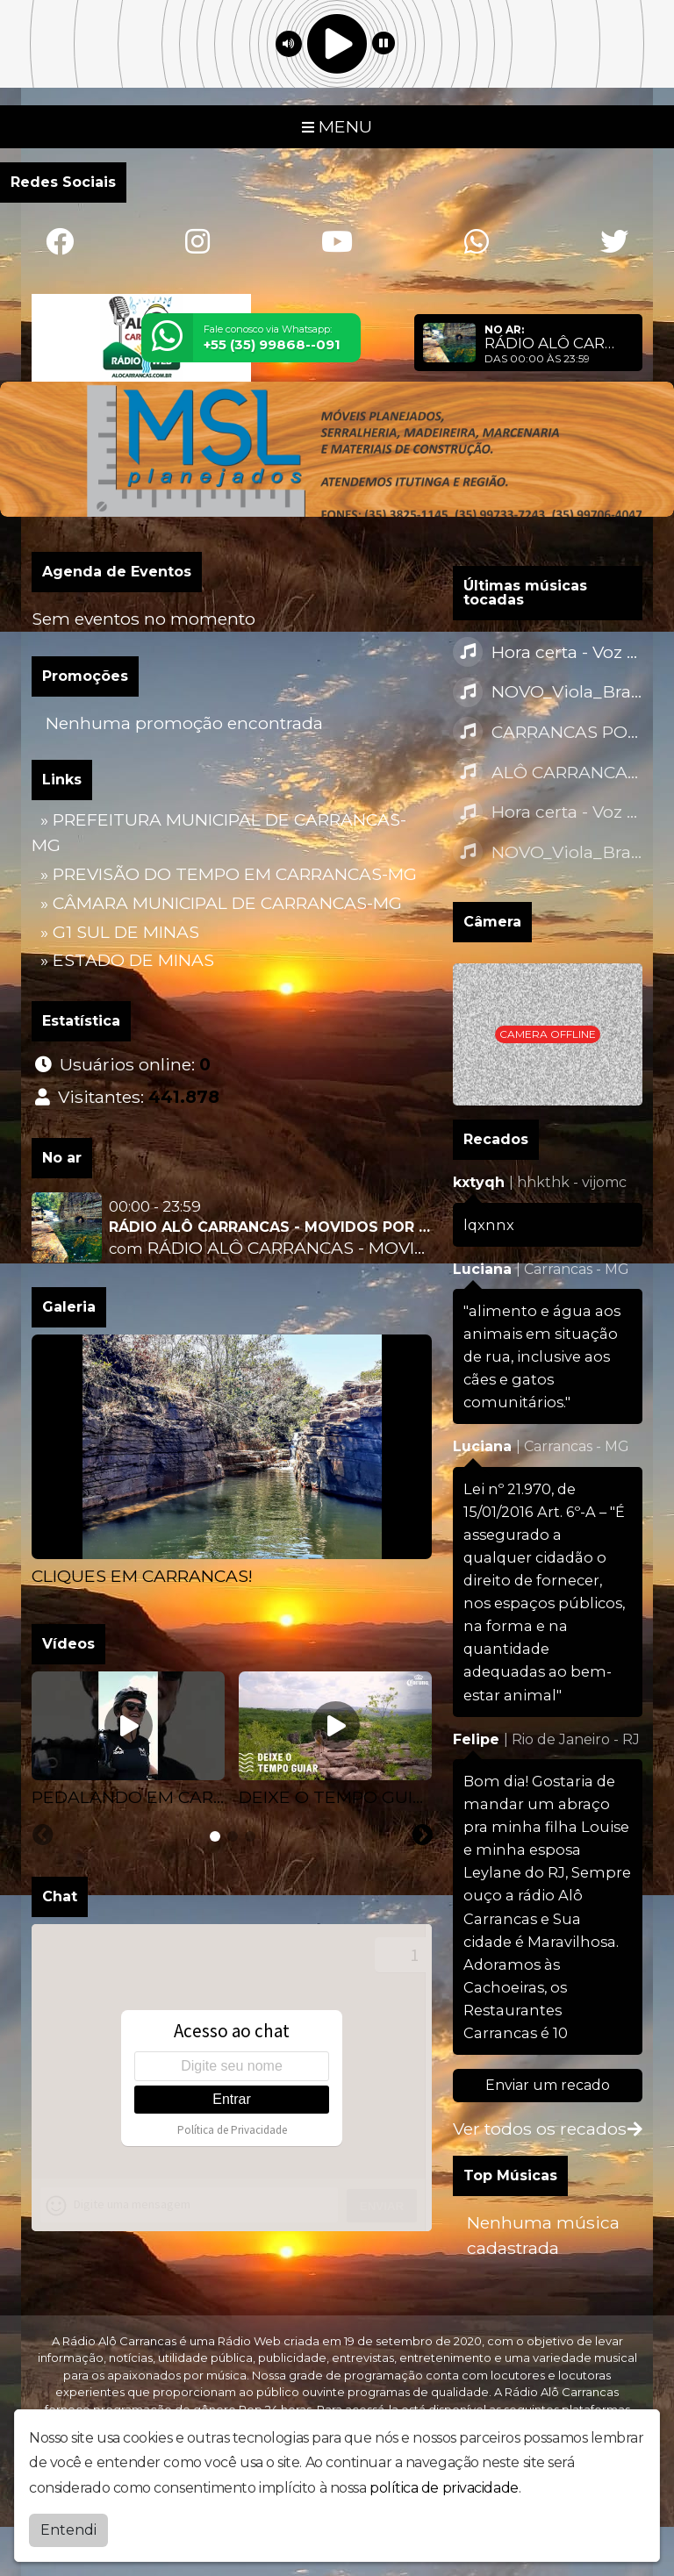  Describe the element at coordinates (119, 931) in the screenshot. I see `» G1 SUL DE MINAS` at that location.